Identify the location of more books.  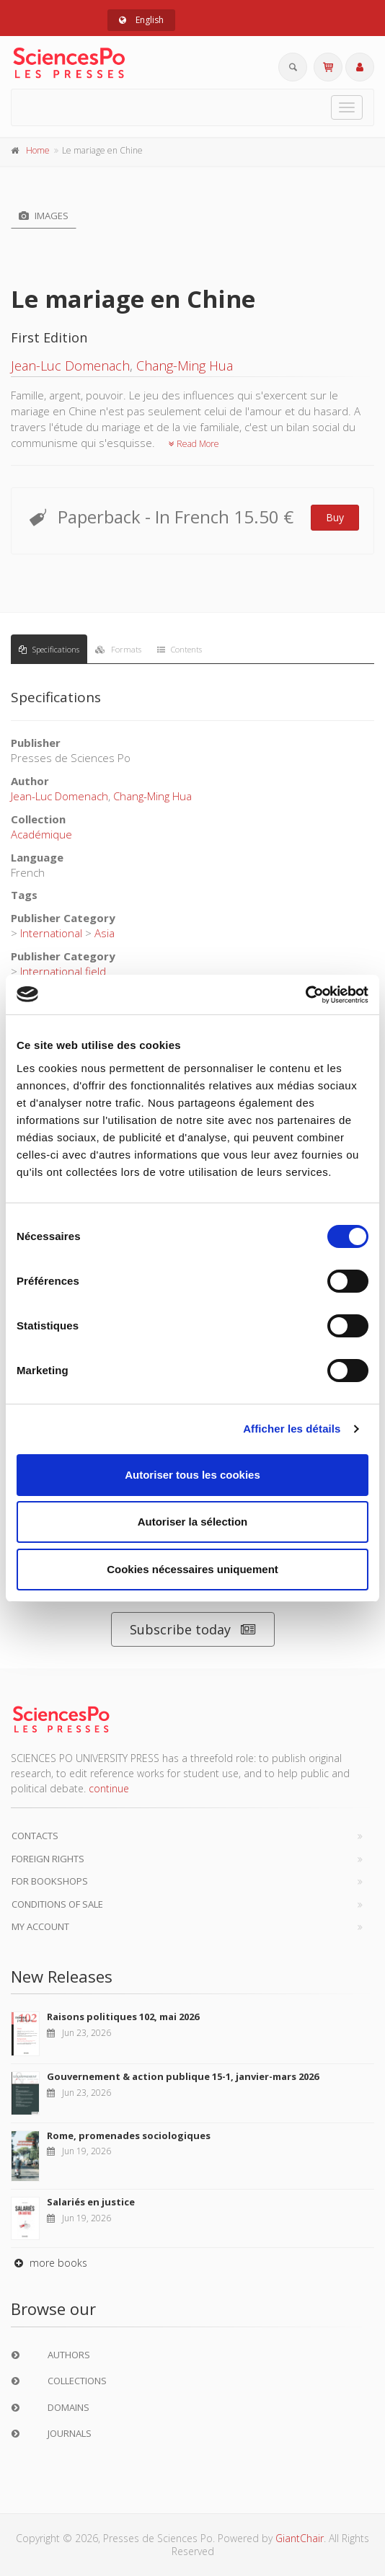
(49, 2263).